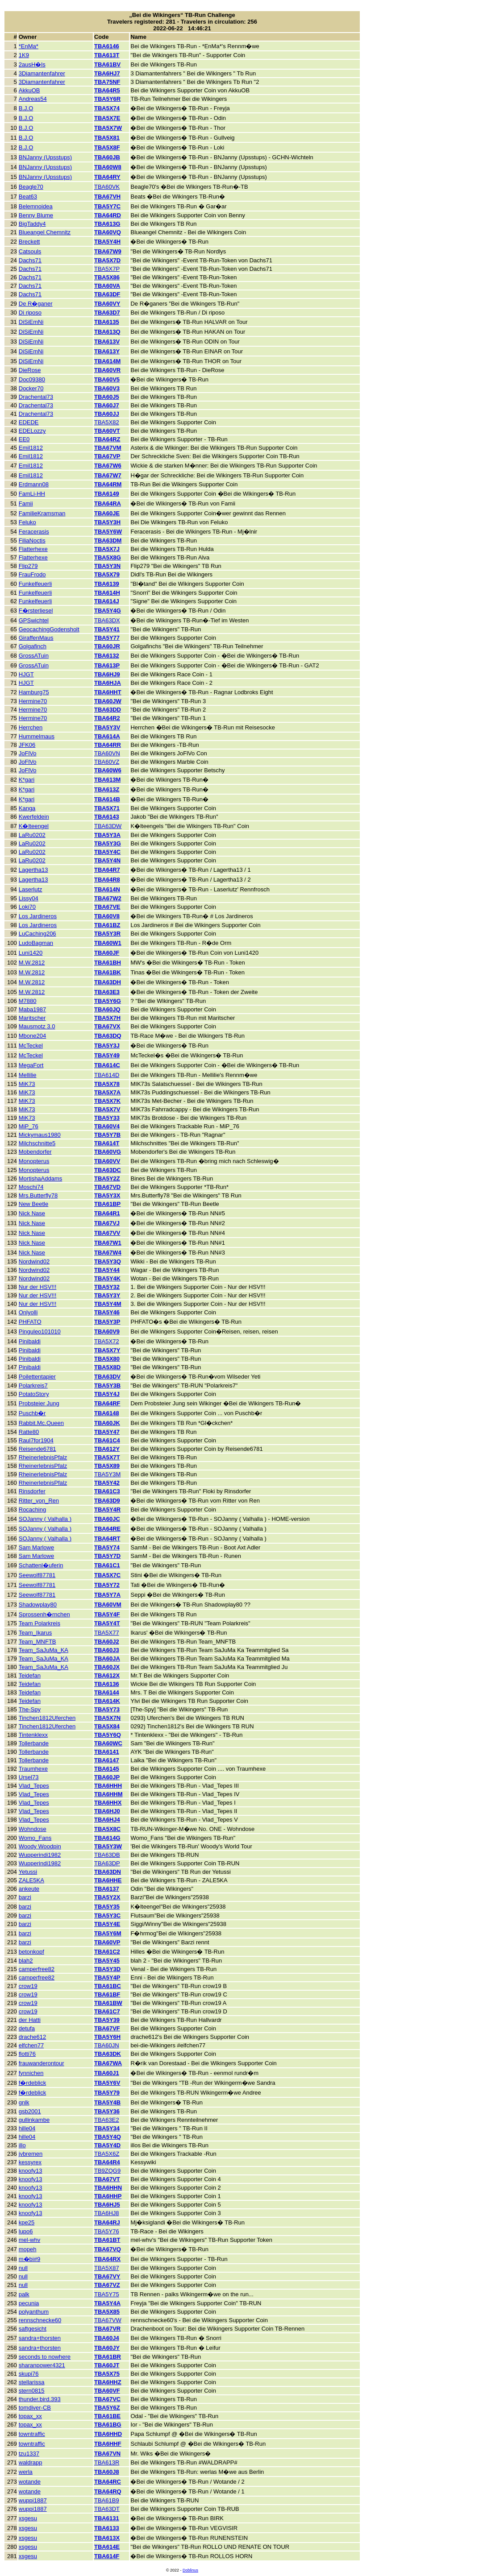 The width and height of the screenshot is (487, 2576). What do you see at coordinates (28, 196) in the screenshot?
I see `Beat63` at bounding box center [28, 196].